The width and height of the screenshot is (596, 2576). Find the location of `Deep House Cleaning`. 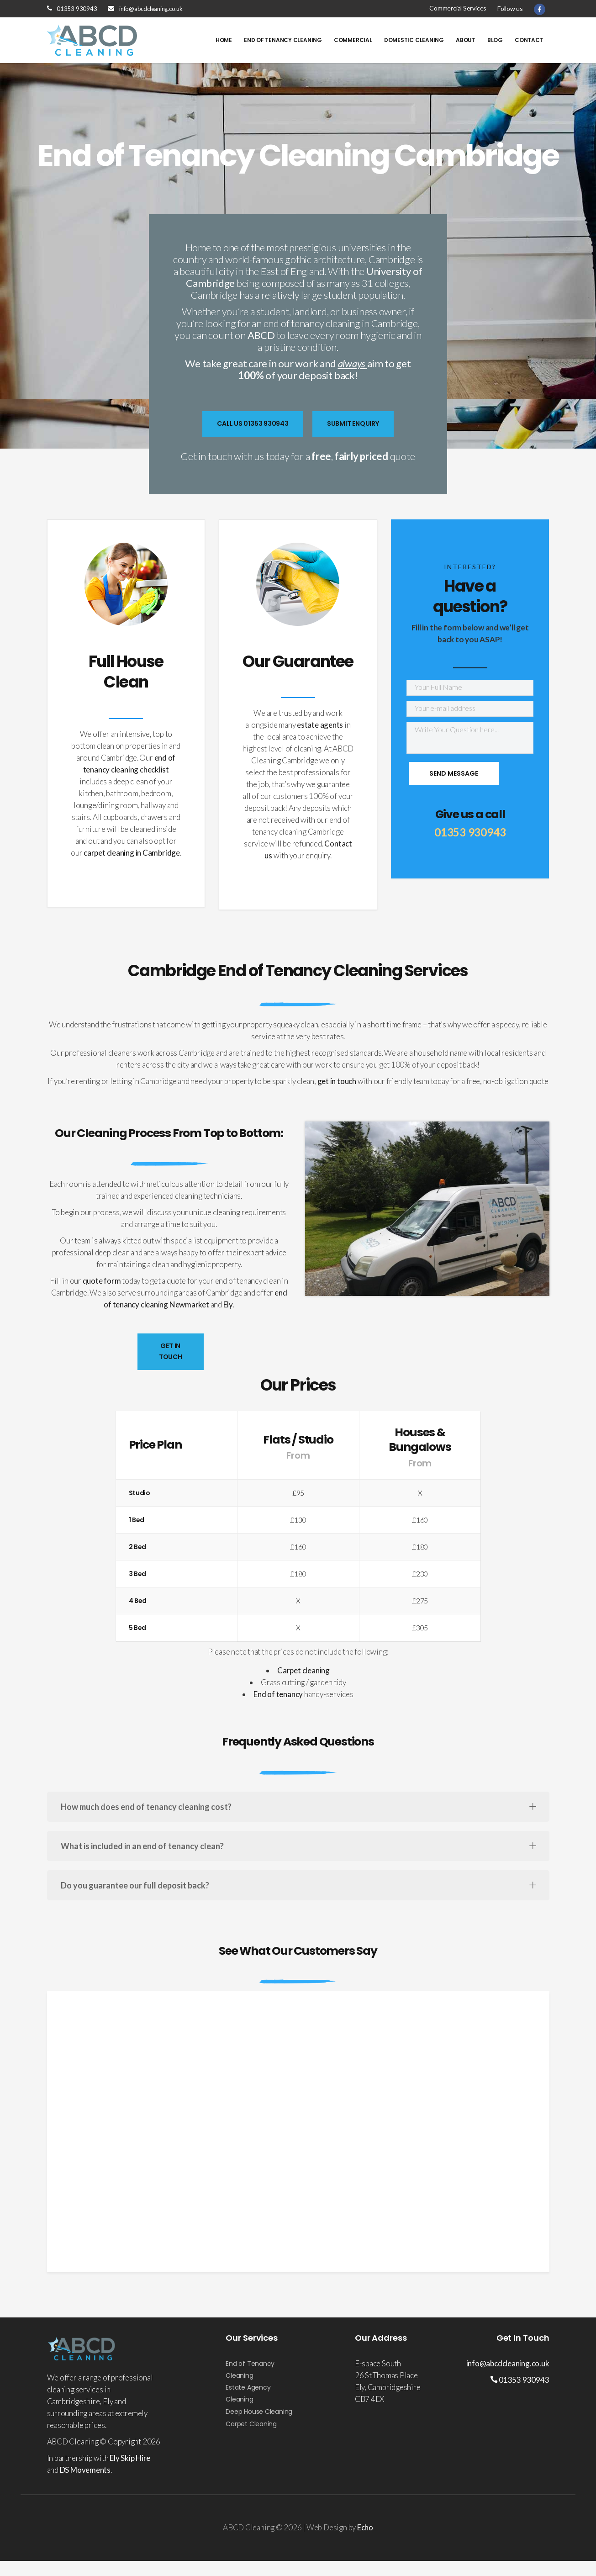

Deep House Cleaning is located at coordinates (259, 2411).